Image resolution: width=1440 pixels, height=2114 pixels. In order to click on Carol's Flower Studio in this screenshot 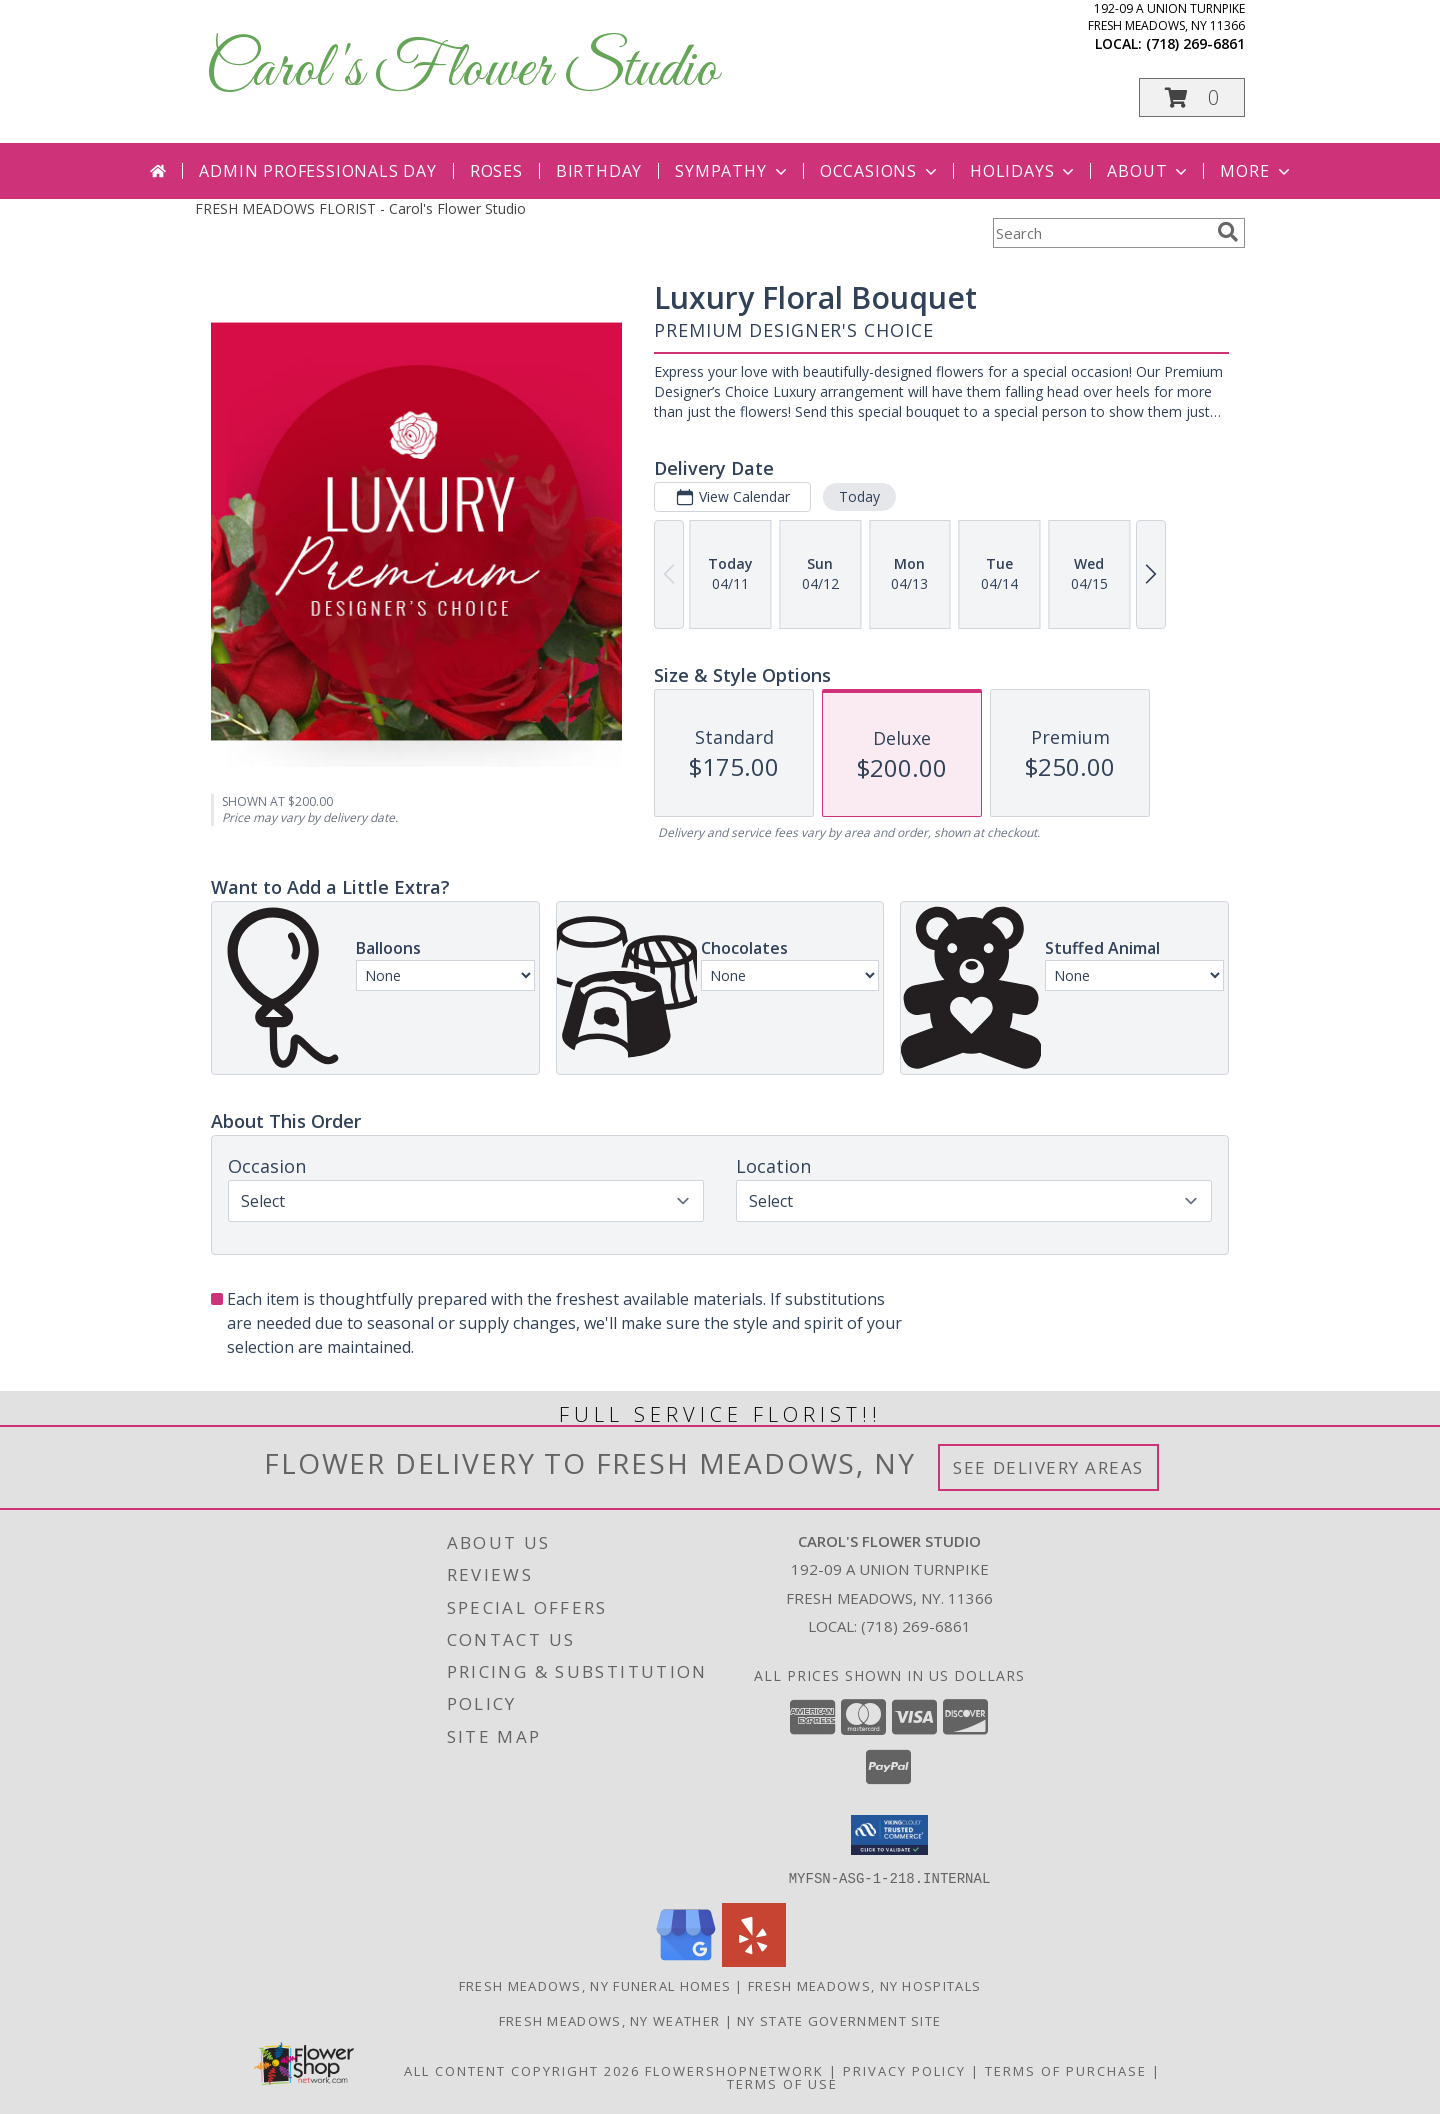, I will do `click(461, 70)`.